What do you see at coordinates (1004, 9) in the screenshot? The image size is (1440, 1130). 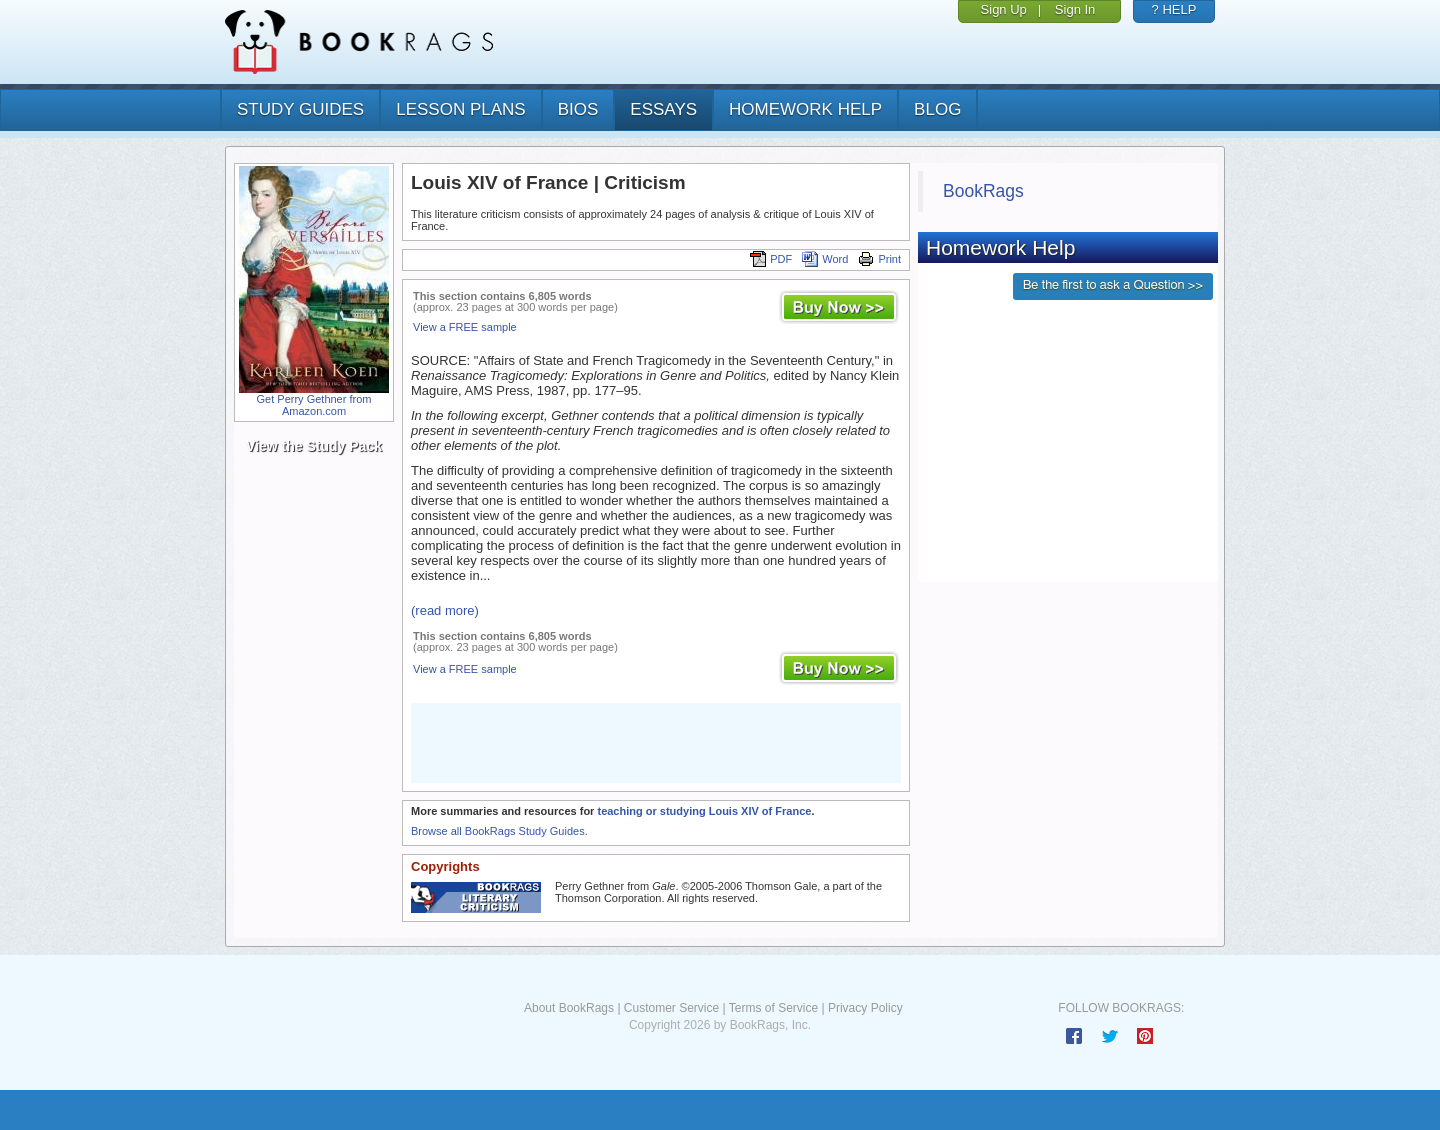 I see `Sign Up` at bounding box center [1004, 9].